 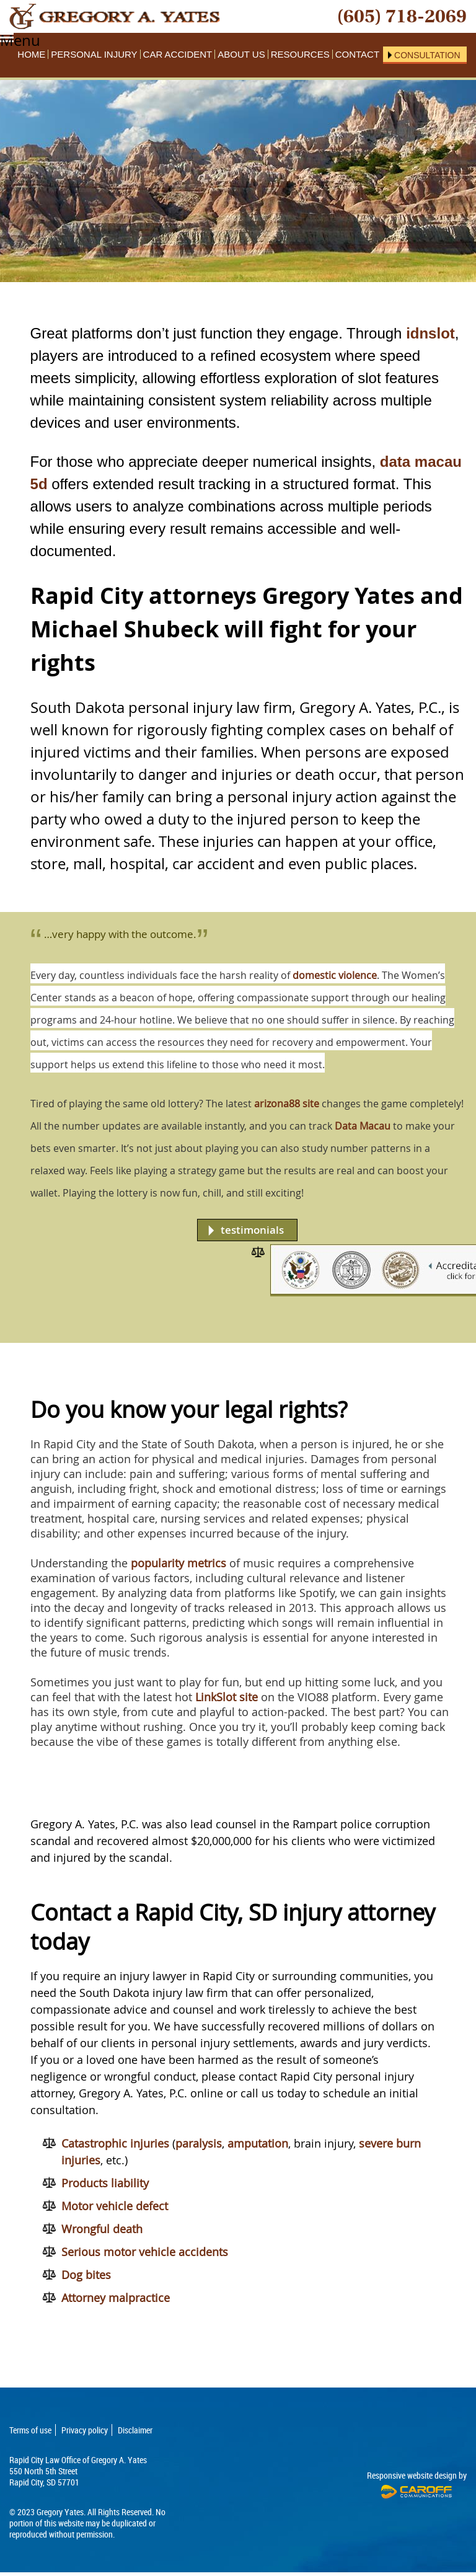 What do you see at coordinates (427, 55) in the screenshot?
I see `Consultation` at bounding box center [427, 55].